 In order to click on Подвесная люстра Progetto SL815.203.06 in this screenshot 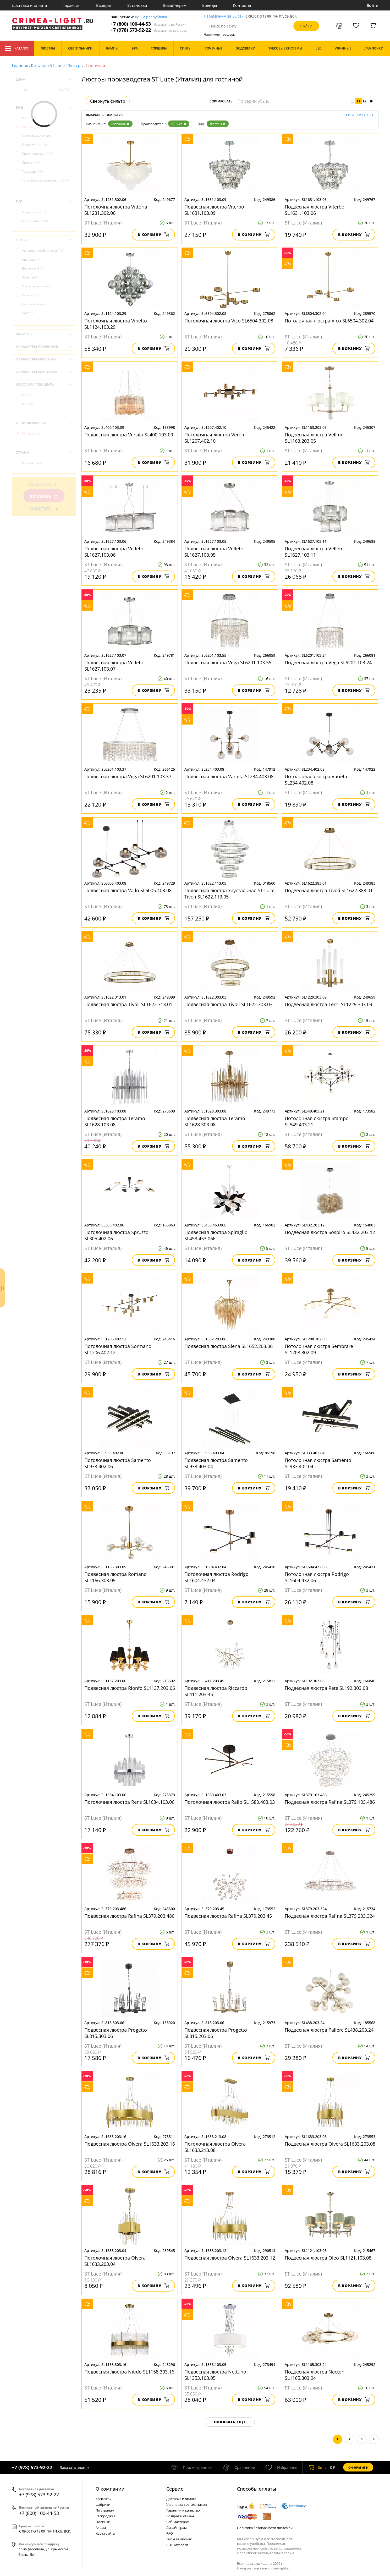, I will do `click(215, 2033)`.